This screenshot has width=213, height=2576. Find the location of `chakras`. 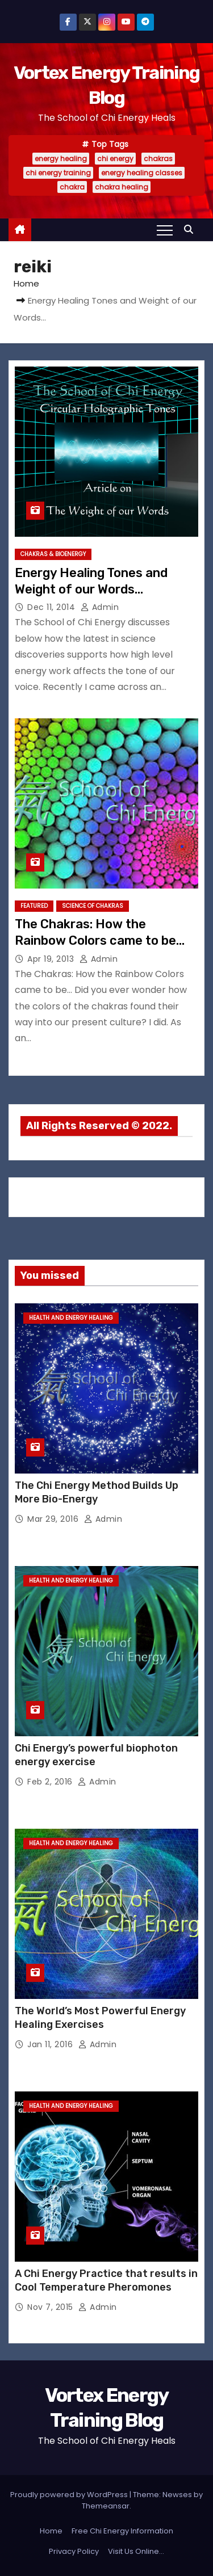

chakras is located at coordinates (158, 158).